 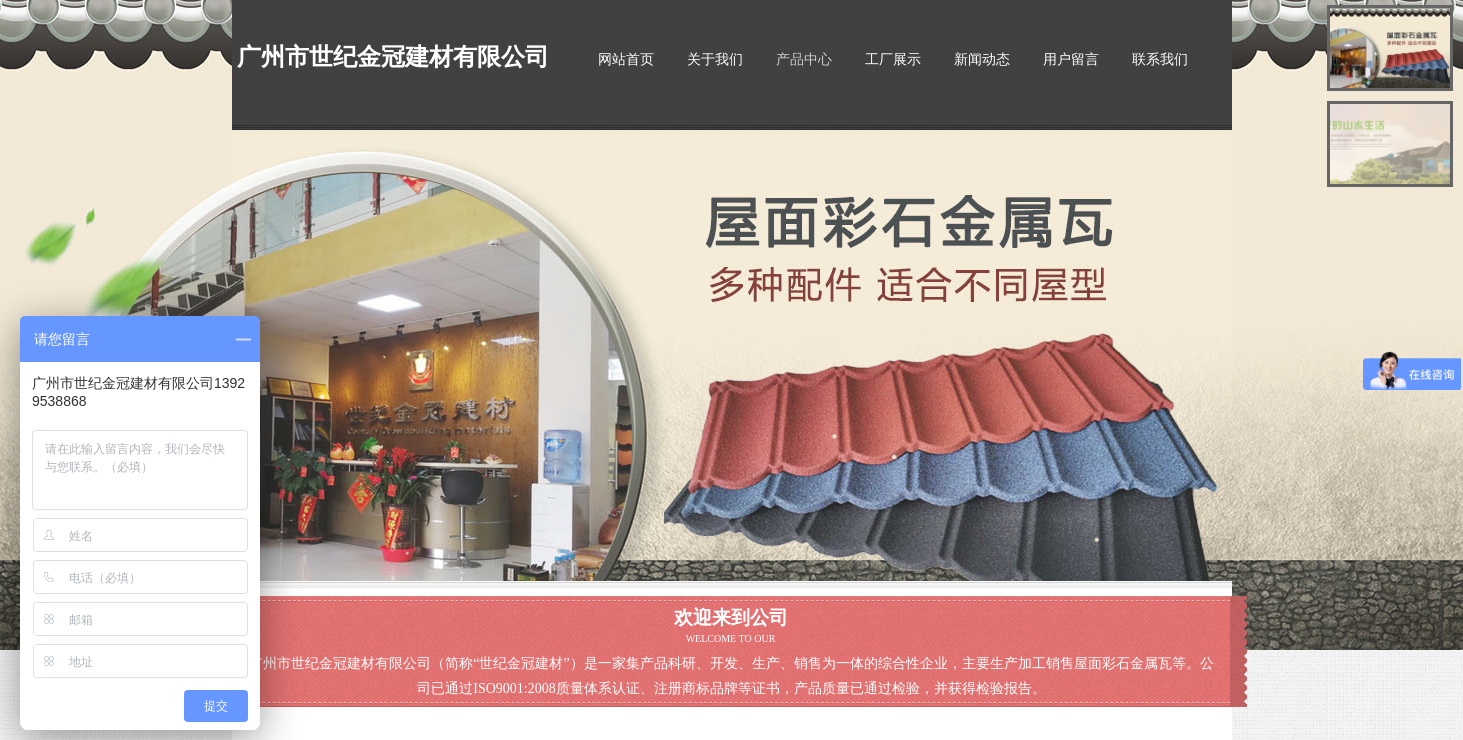 What do you see at coordinates (626, 59) in the screenshot?
I see `网站首页` at bounding box center [626, 59].